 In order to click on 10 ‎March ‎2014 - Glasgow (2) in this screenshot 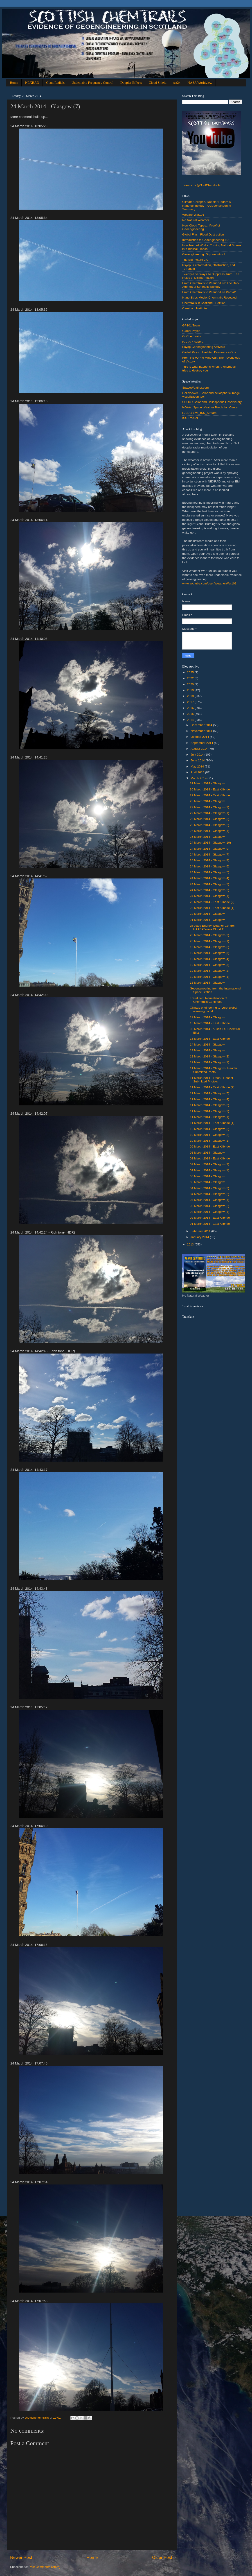, I will do `click(209, 1134)`.